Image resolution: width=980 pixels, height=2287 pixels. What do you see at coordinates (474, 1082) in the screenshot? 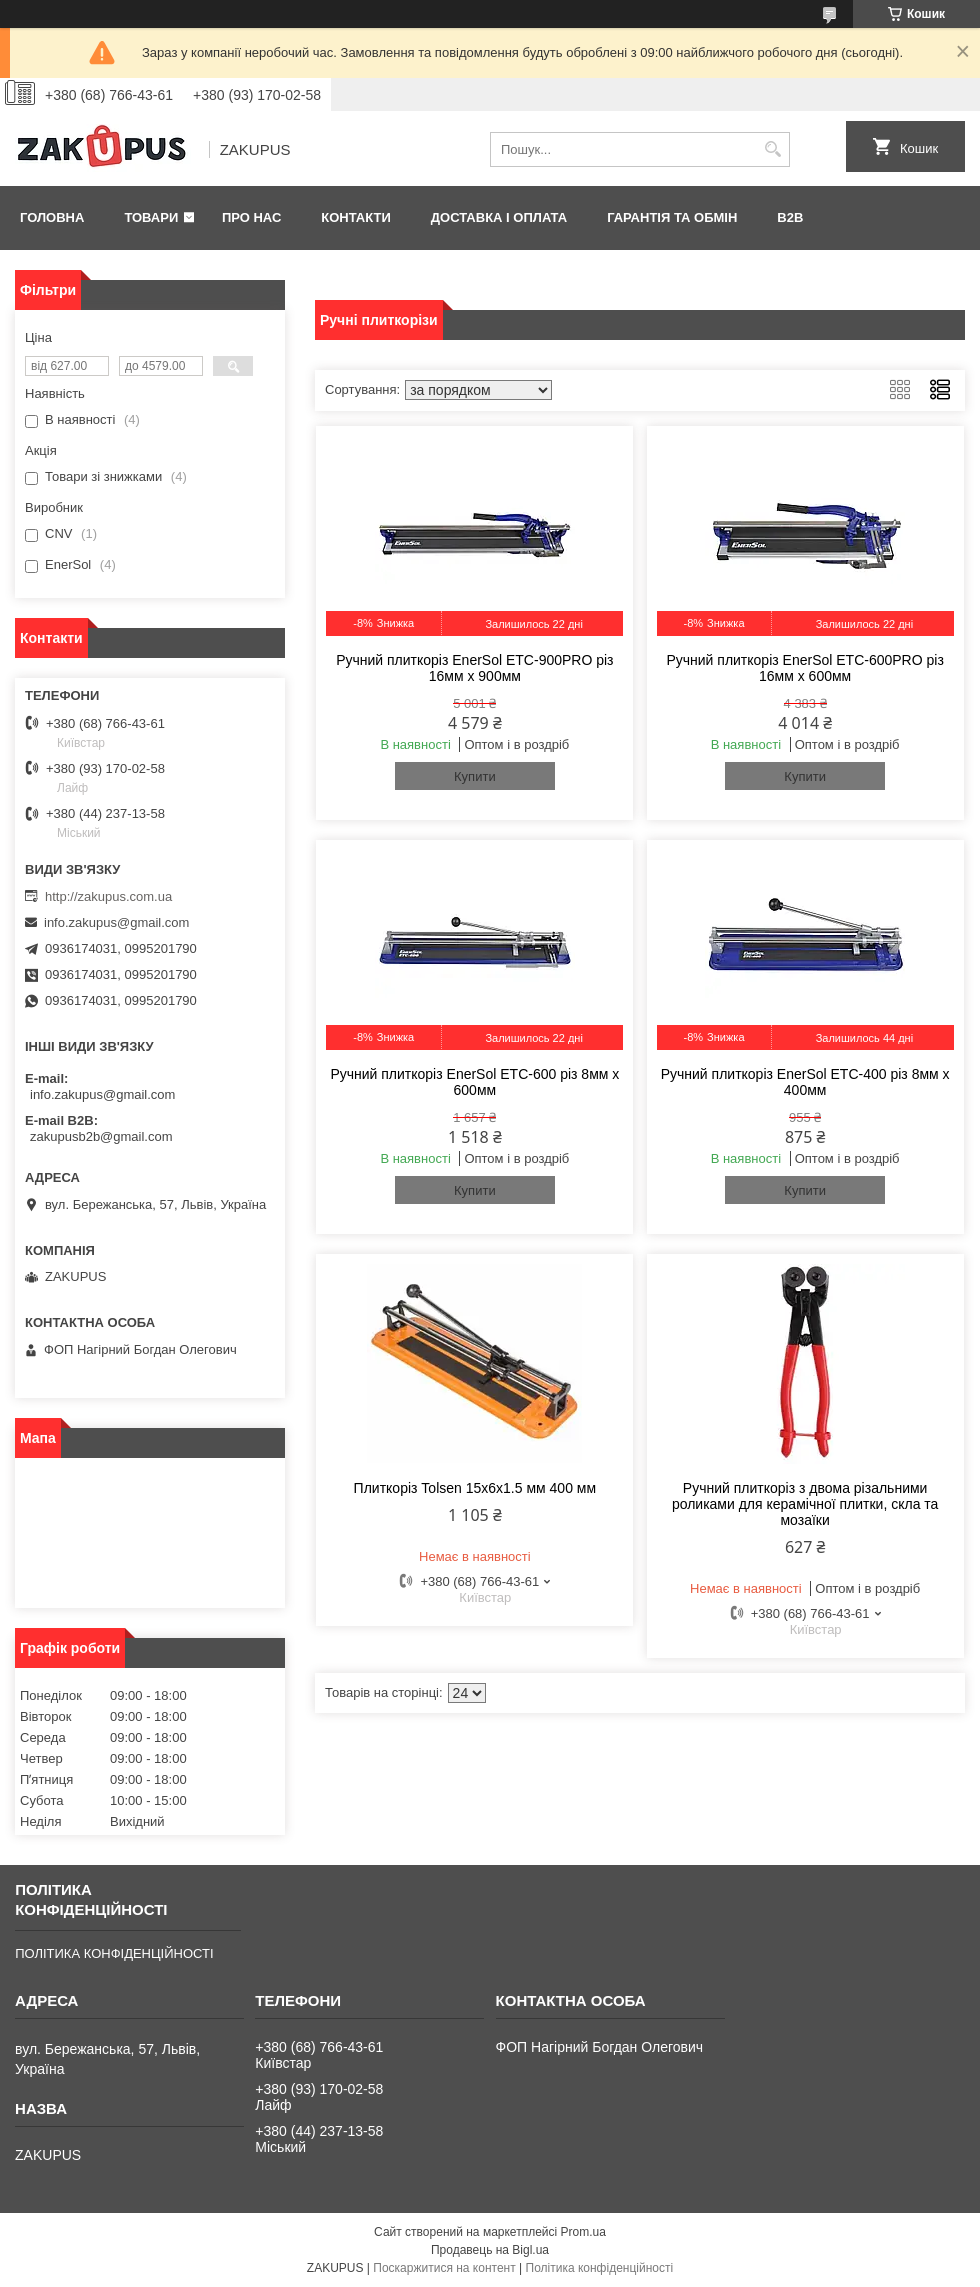
I see `Ручний плиткоріз EnerSol ETC-600 різ 8мм х 600мм` at bounding box center [474, 1082].